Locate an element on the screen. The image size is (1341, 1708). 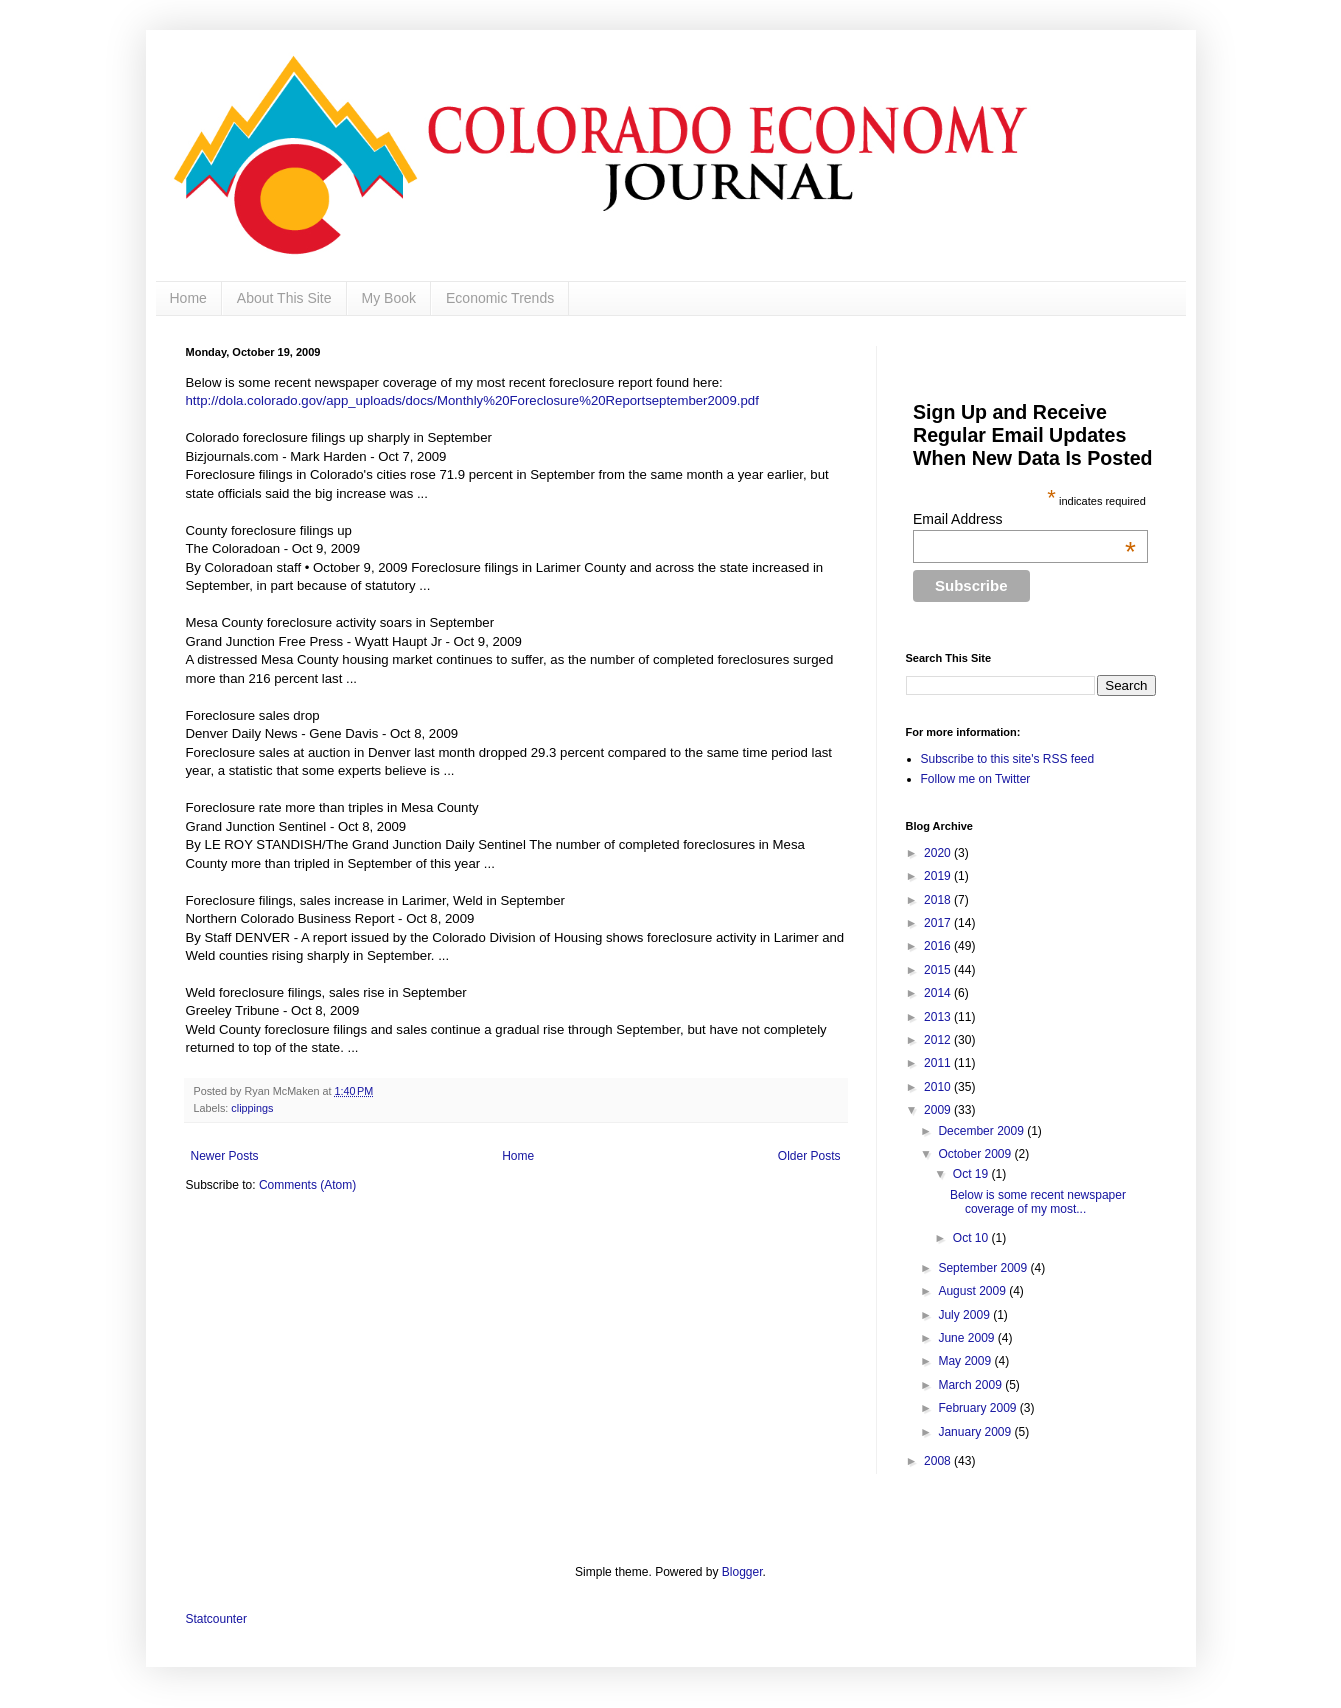
http://dola.colorado.gov/app_uploads/docs/Monthly%20Foreclosure%20Reportseptember2009.pdf is located at coordinates (472, 400).